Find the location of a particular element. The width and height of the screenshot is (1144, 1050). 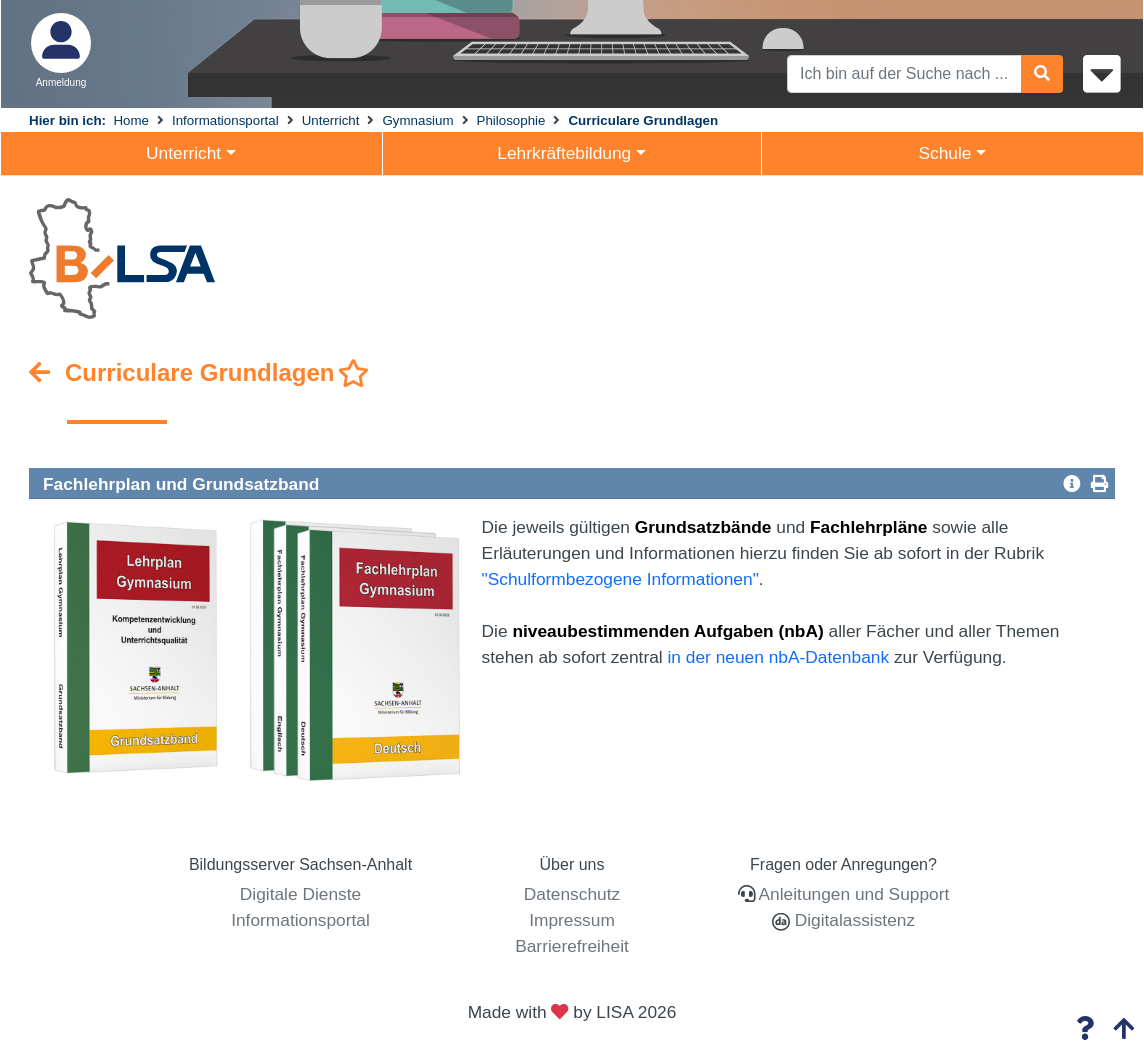

Impressum is located at coordinates (572, 920).